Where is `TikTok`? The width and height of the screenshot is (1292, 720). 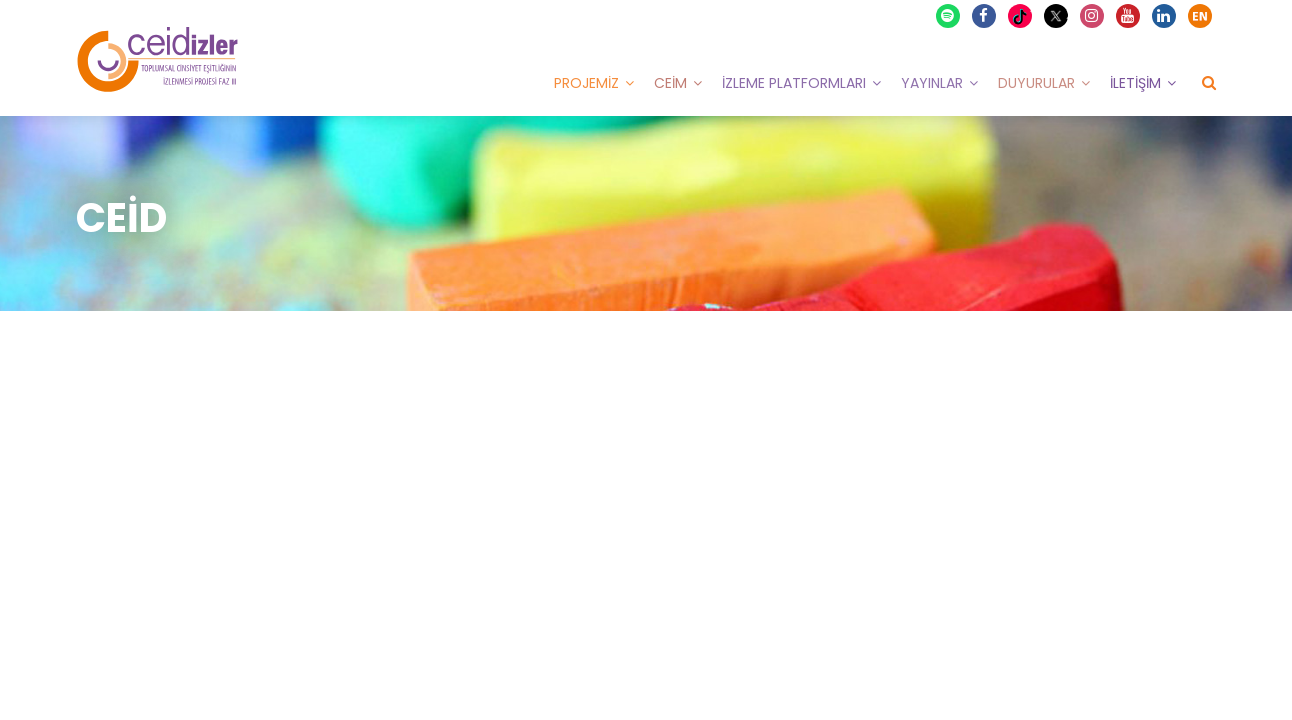 TikTok is located at coordinates (1022, 16).